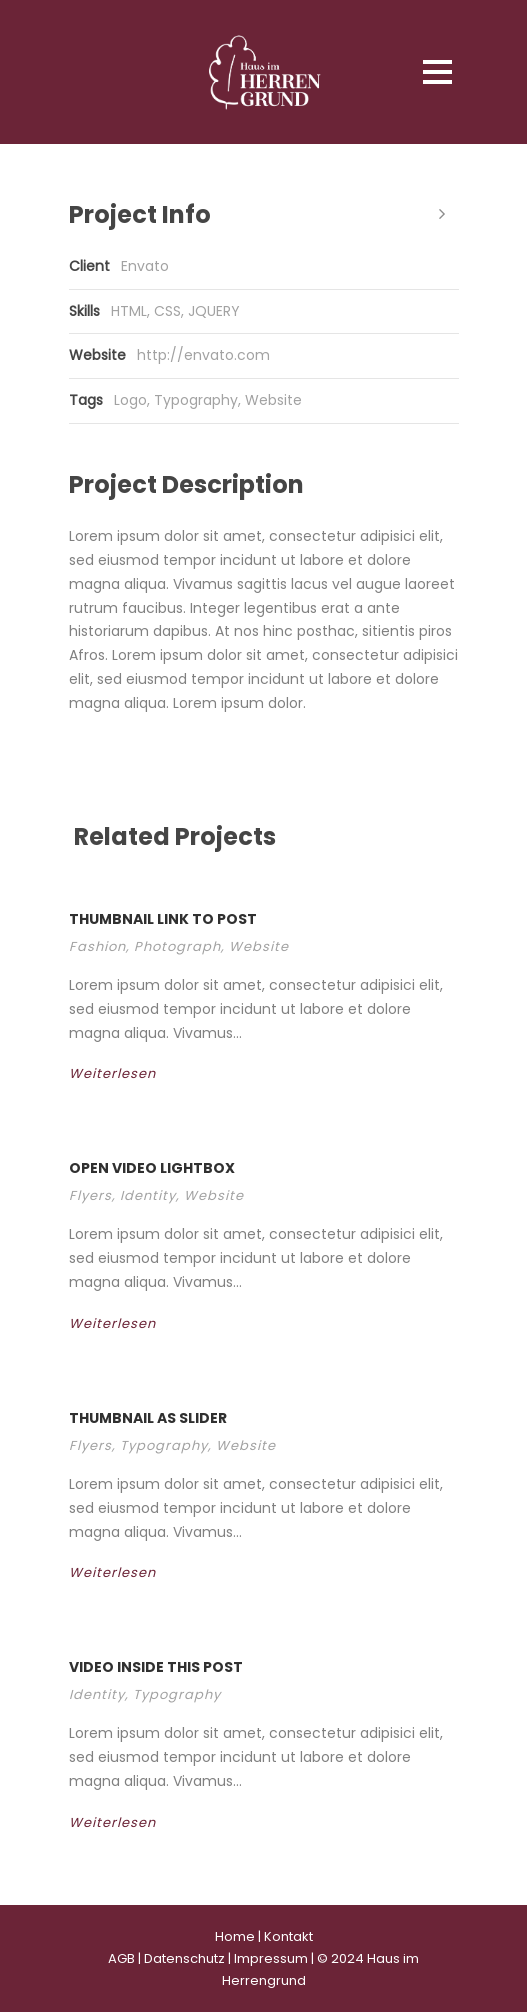 The image size is (527, 2012). What do you see at coordinates (184, 1958) in the screenshot?
I see `Datenschutz` at bounding box center [184, 1958].